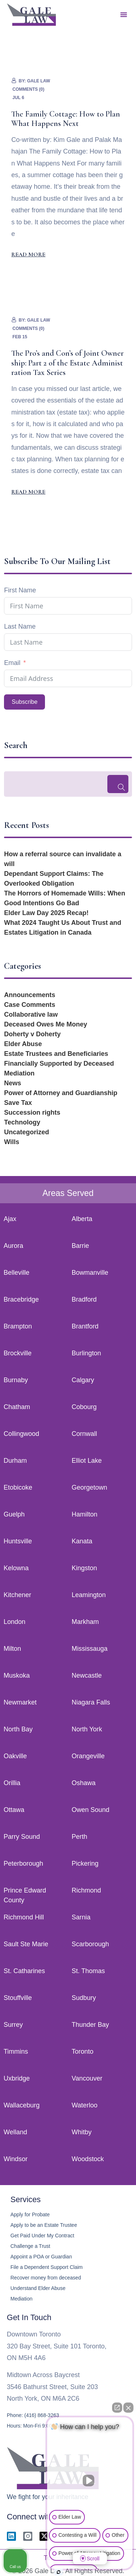 The width and height of the screenshot is (136, 2576). I want to click on Oakville, so click(15, 1756).